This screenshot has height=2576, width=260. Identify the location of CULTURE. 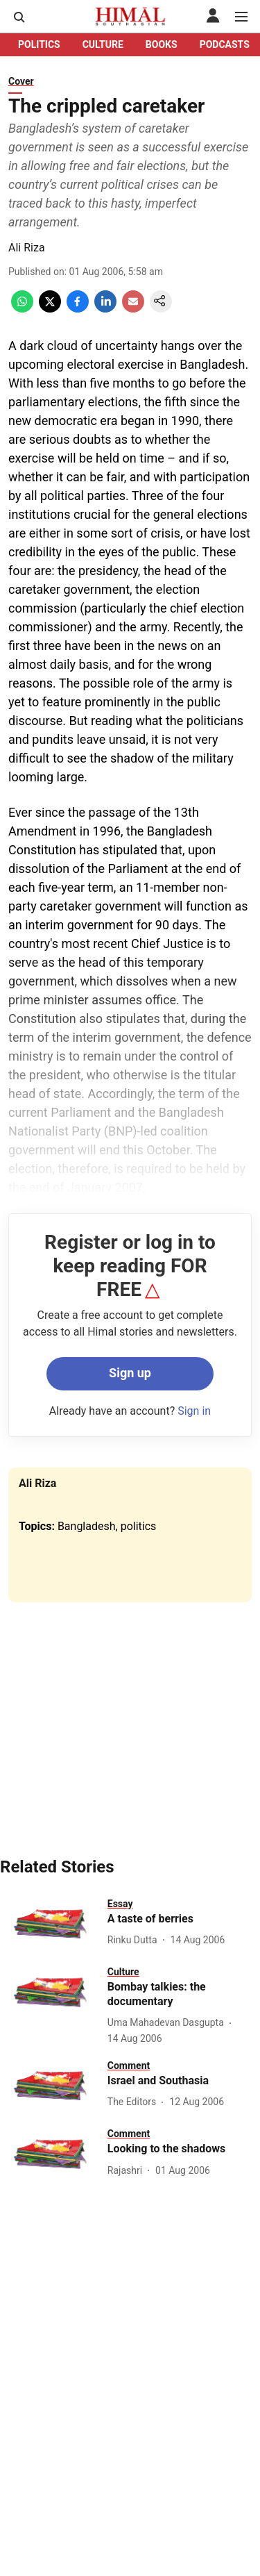
(103, 44).